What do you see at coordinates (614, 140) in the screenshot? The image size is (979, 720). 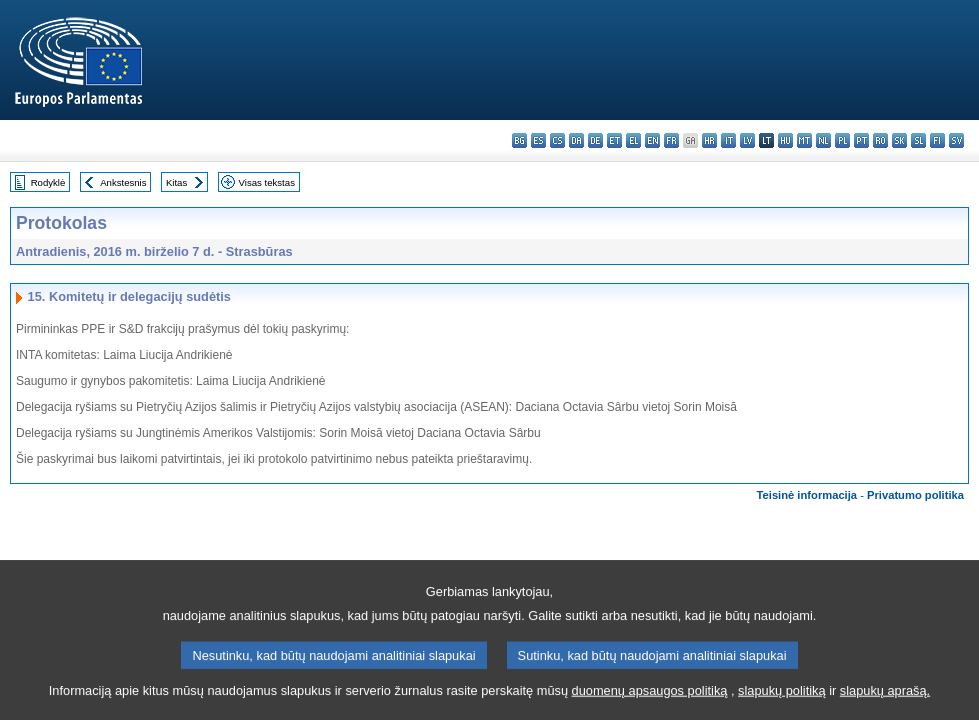 I see `et - eesti keel` at bounding box center [614, 140].